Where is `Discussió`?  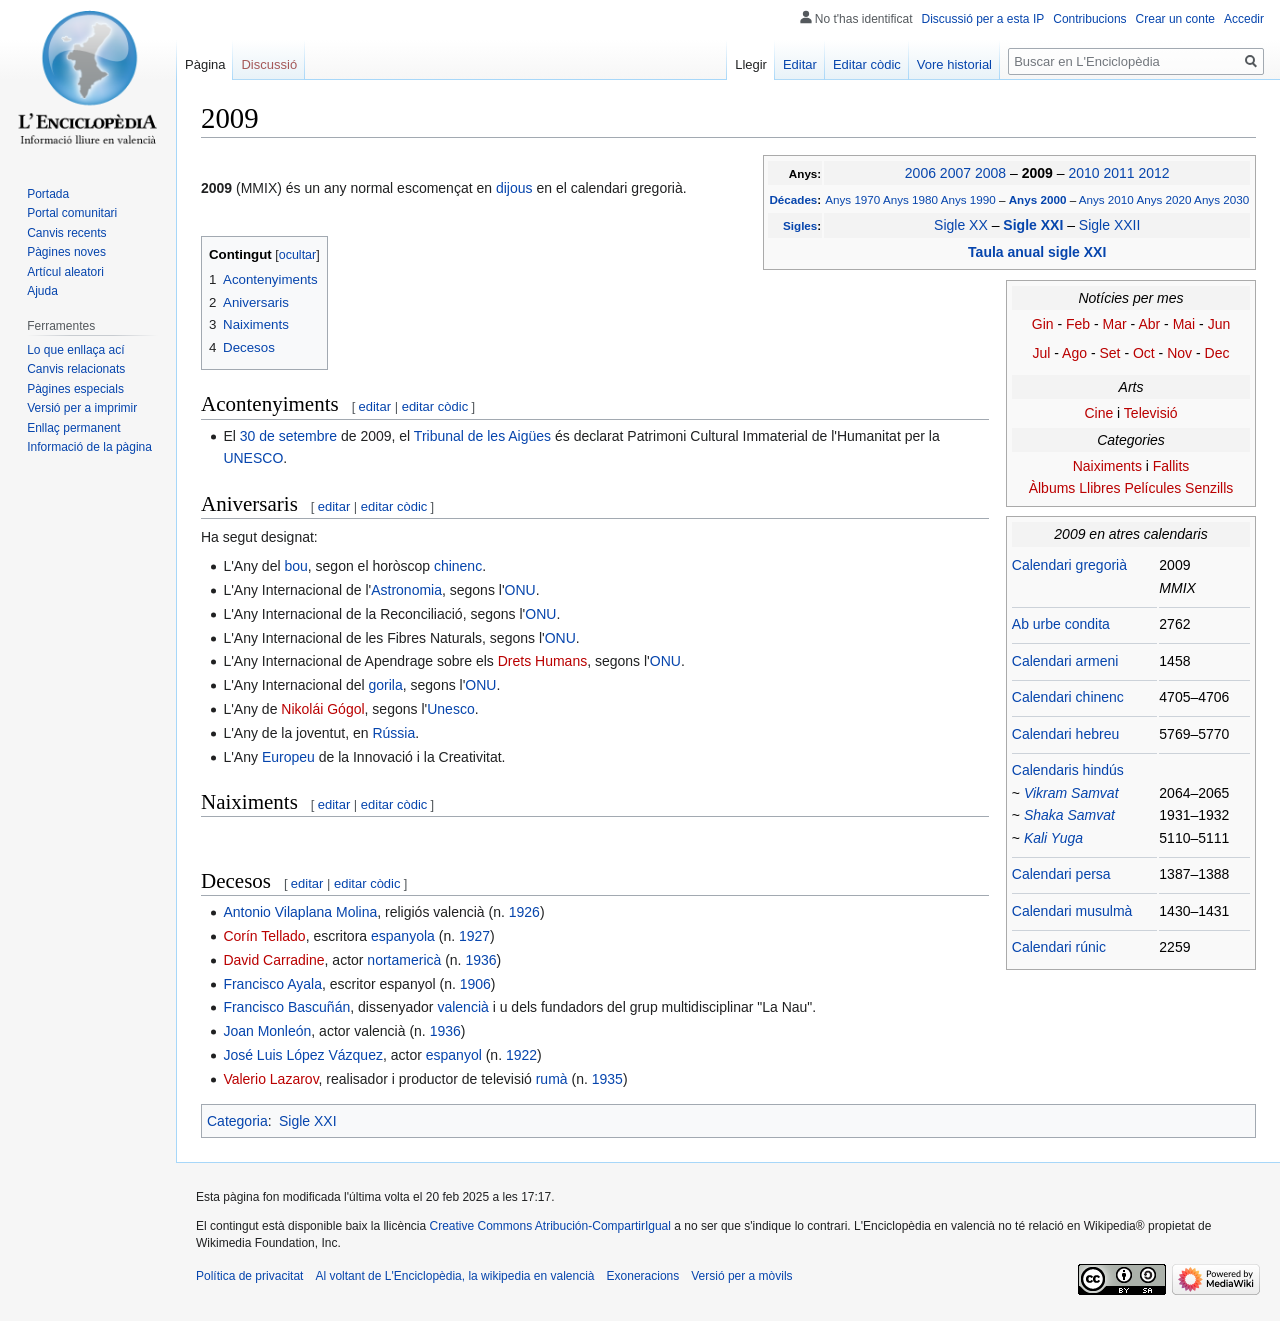 Discussió is located at coordinates (269, 64).